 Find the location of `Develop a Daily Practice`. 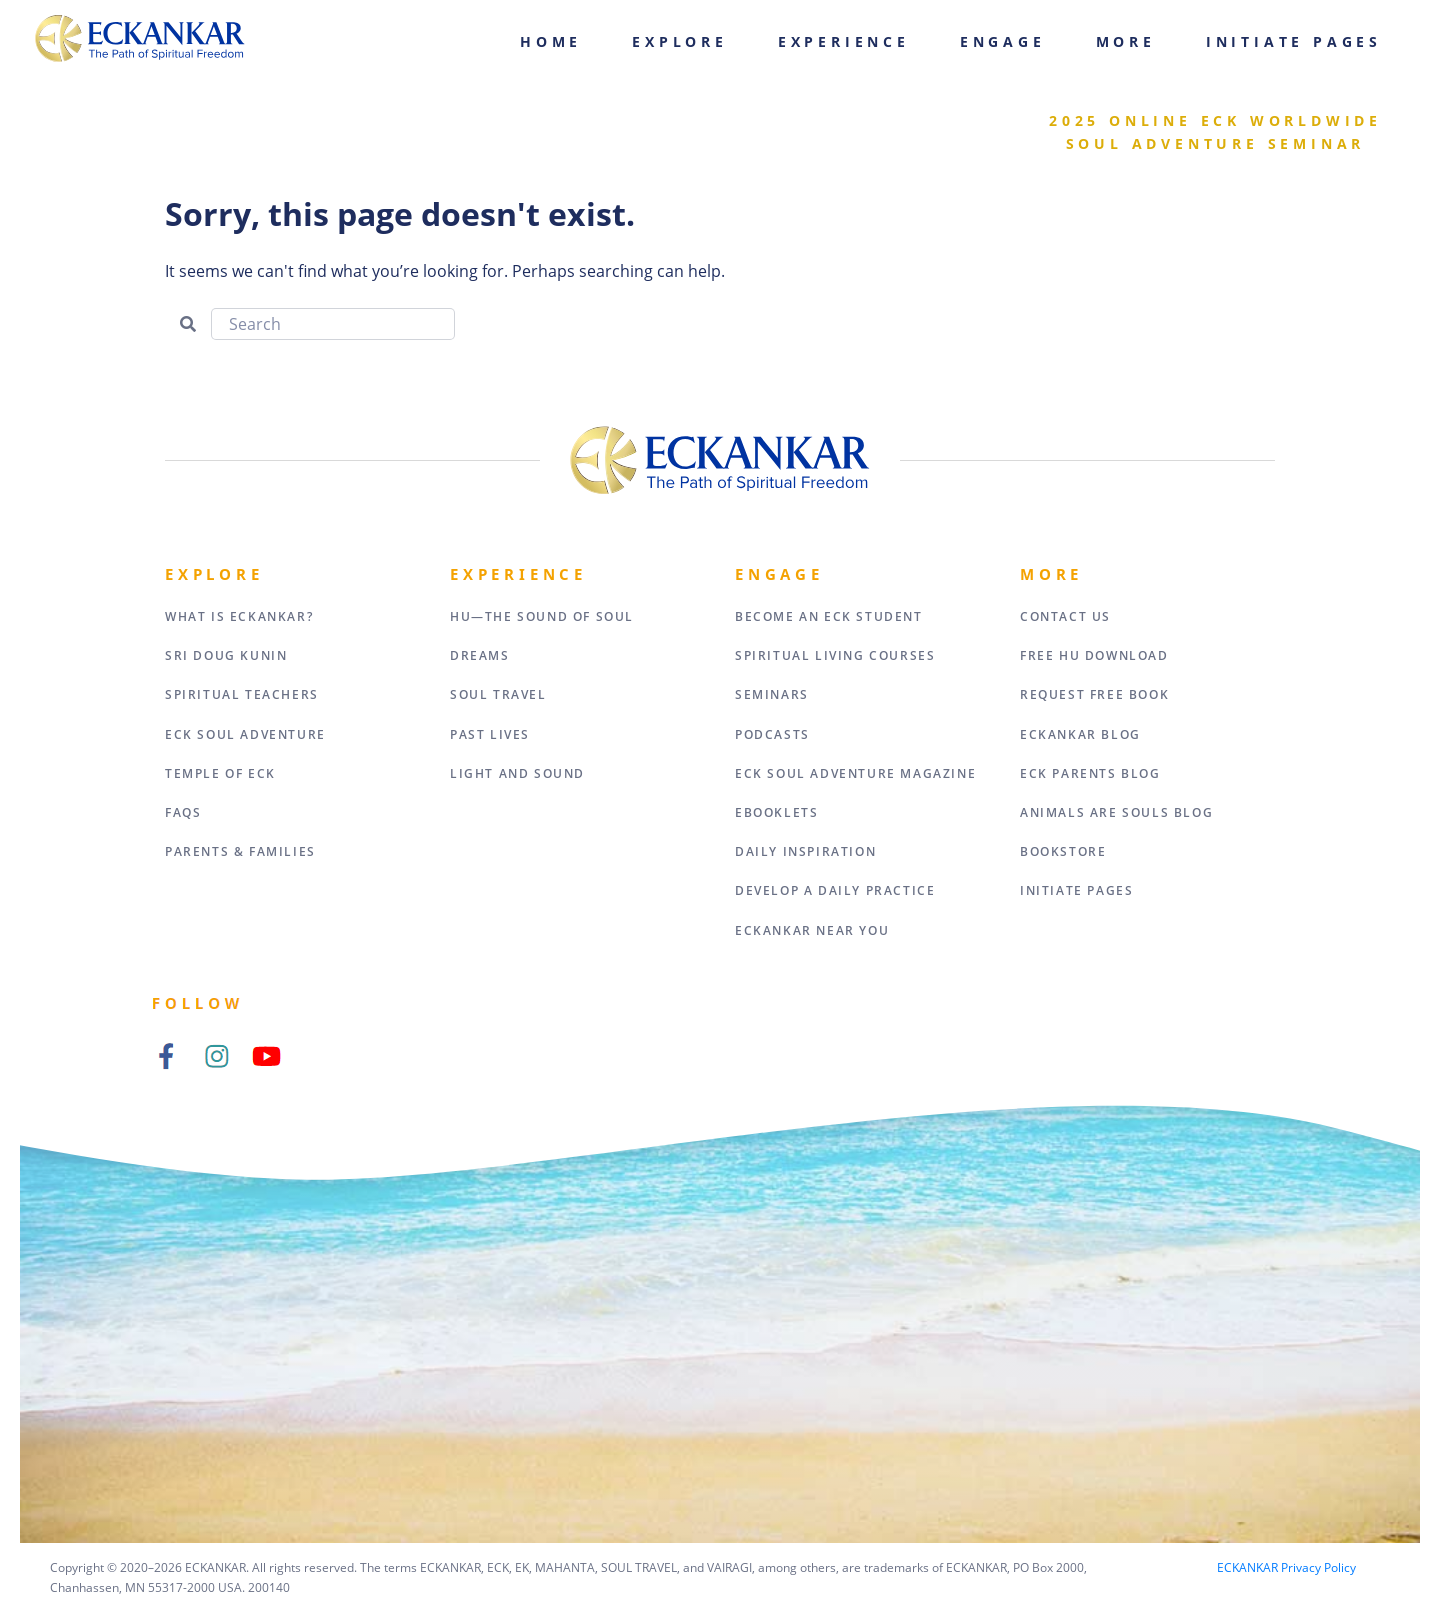

Develop a Daily Practice is located at coordinates (835, 890).